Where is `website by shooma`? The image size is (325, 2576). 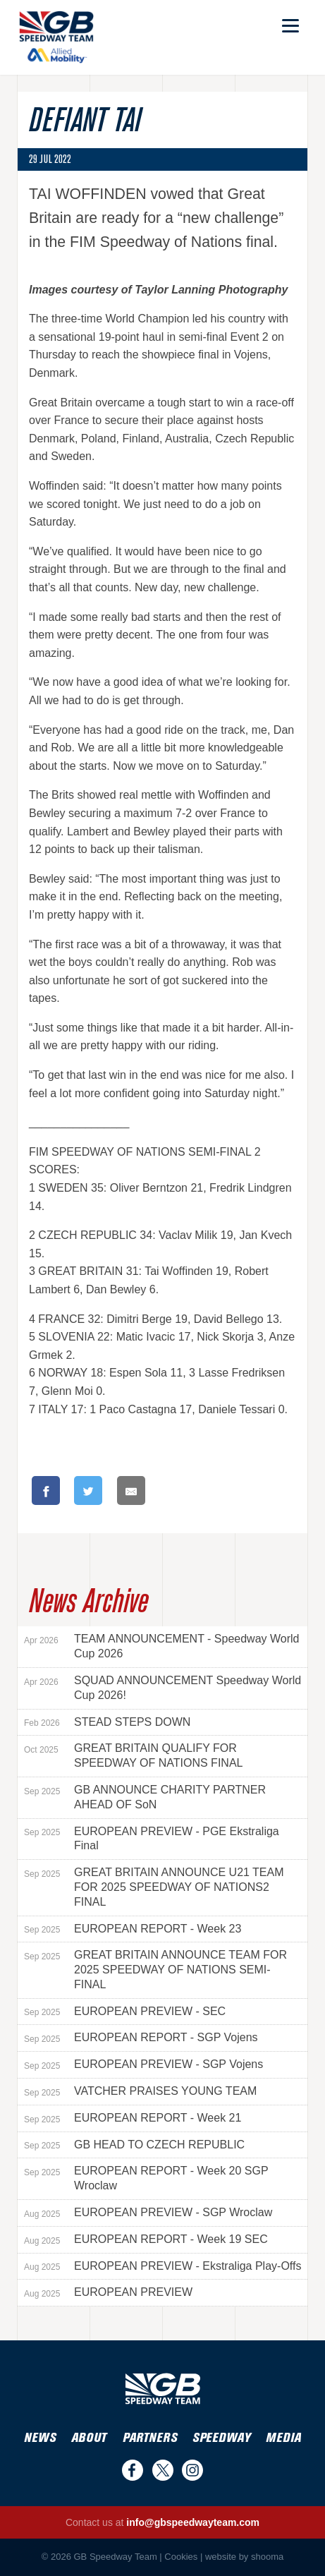 website by shooma is located at coordinates (244, 2556).